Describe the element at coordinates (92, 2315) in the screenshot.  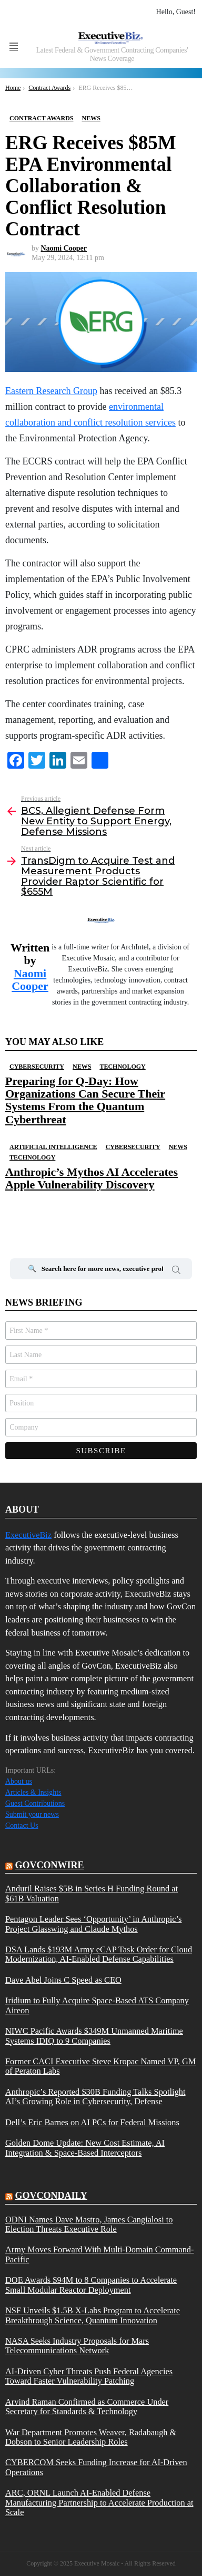
I see `NSF Unveils $1.5B X-Labs Program to Accelerate Breakthrough Science, Quantum Innovation` at that location.